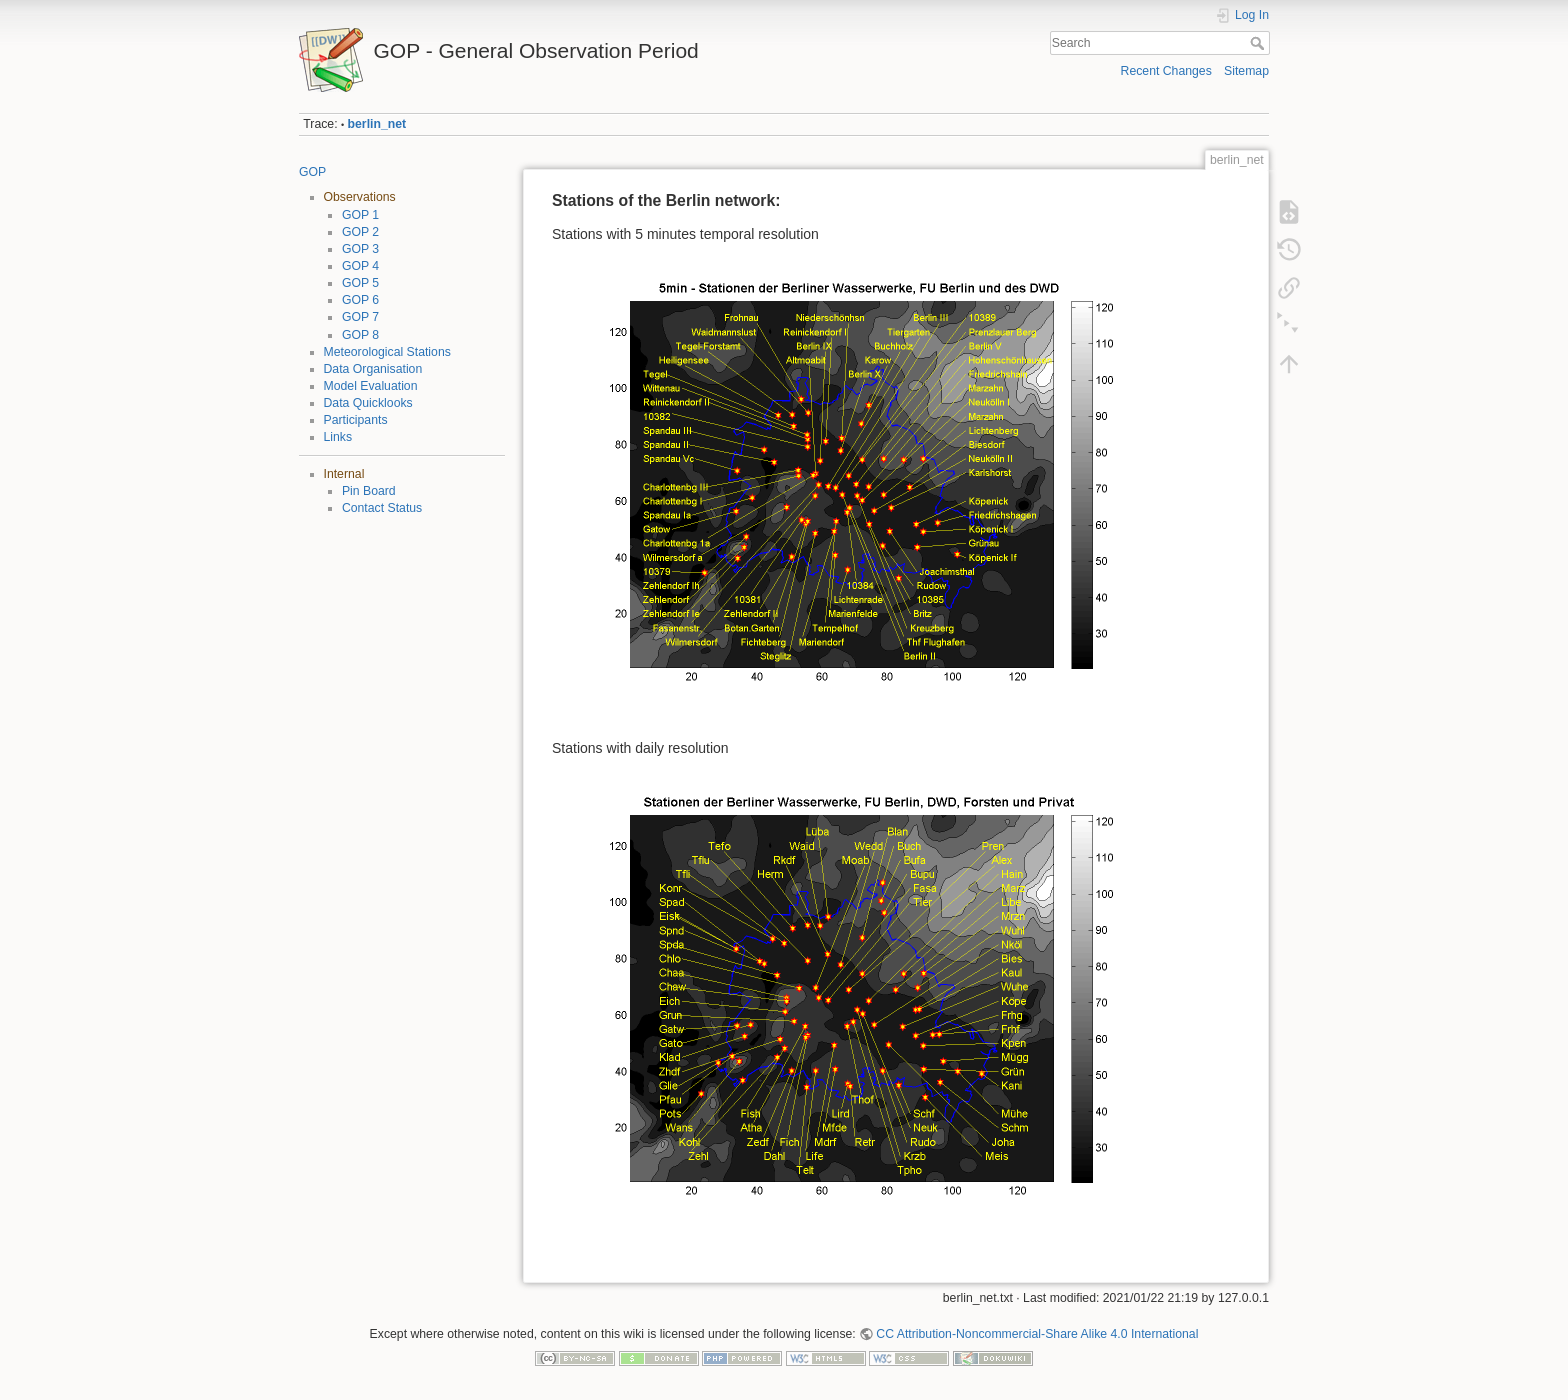 The image size is (1568, 1400). Describe the element at coordinates (338, 437) in the screenshot. I see `Links` at that location.